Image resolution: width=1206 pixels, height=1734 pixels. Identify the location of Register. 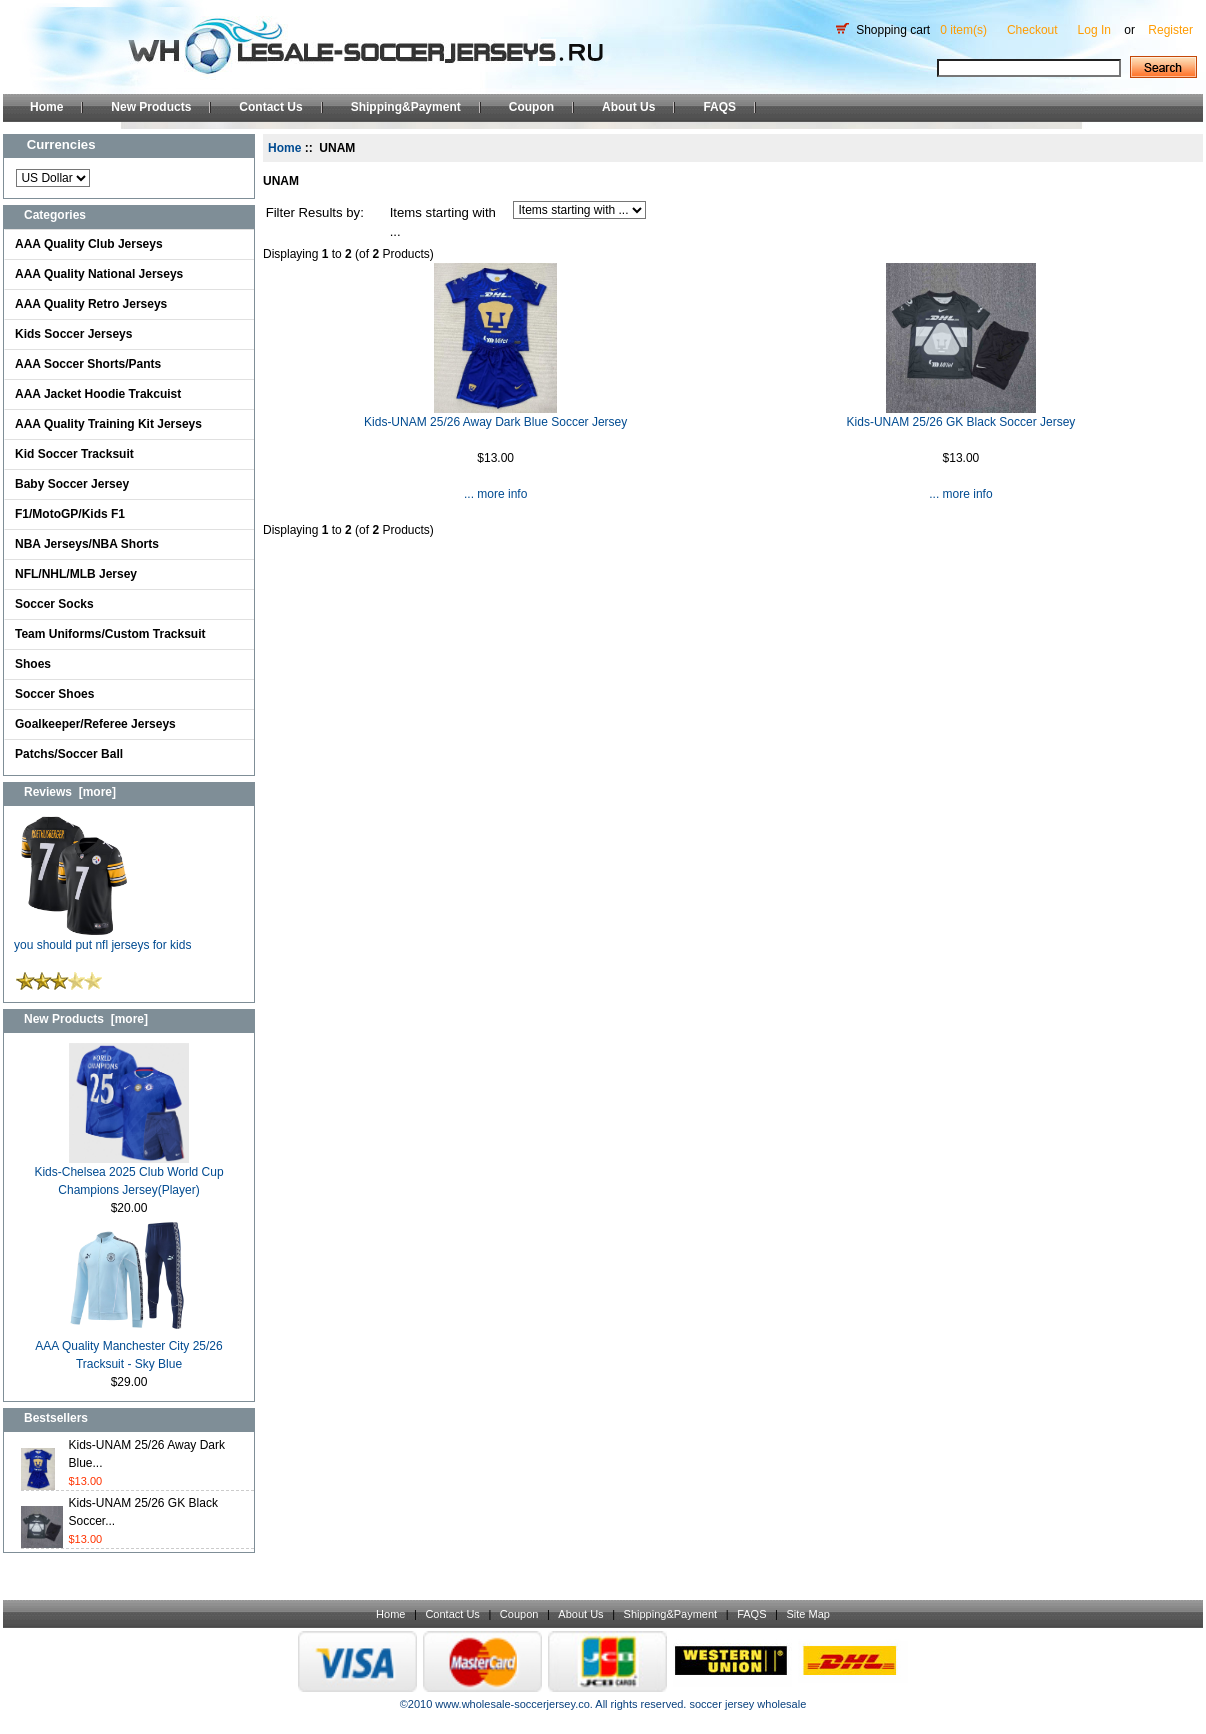
(1170, 30).